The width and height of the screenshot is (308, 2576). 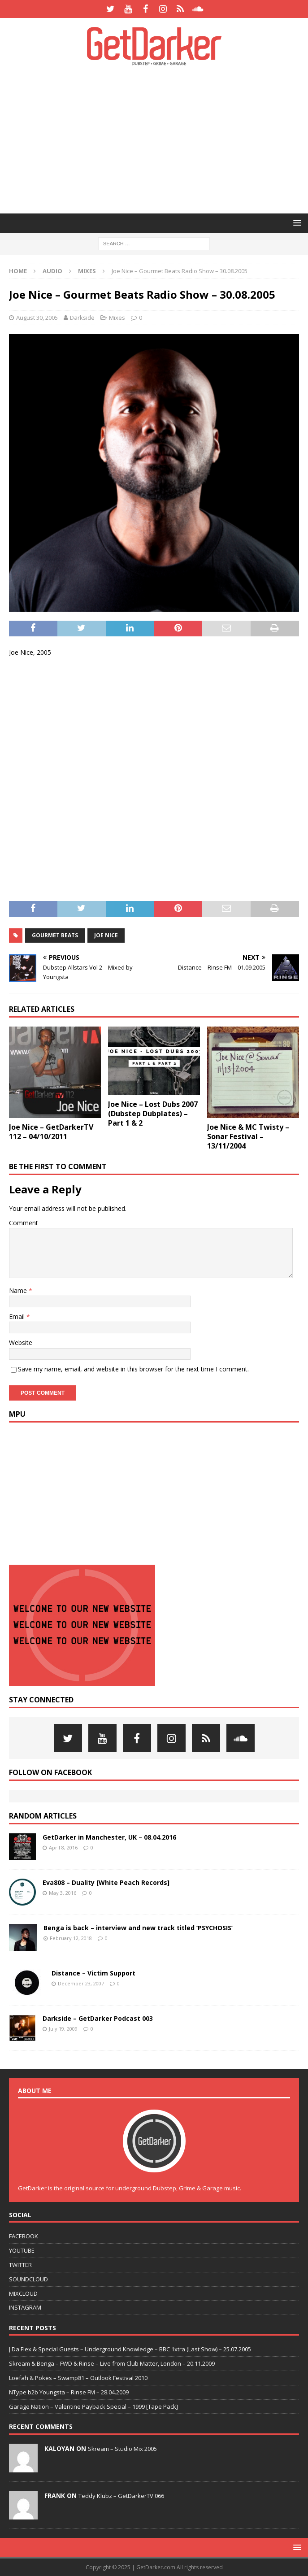 I want to click on Mixes, so click(x=117, y=317).